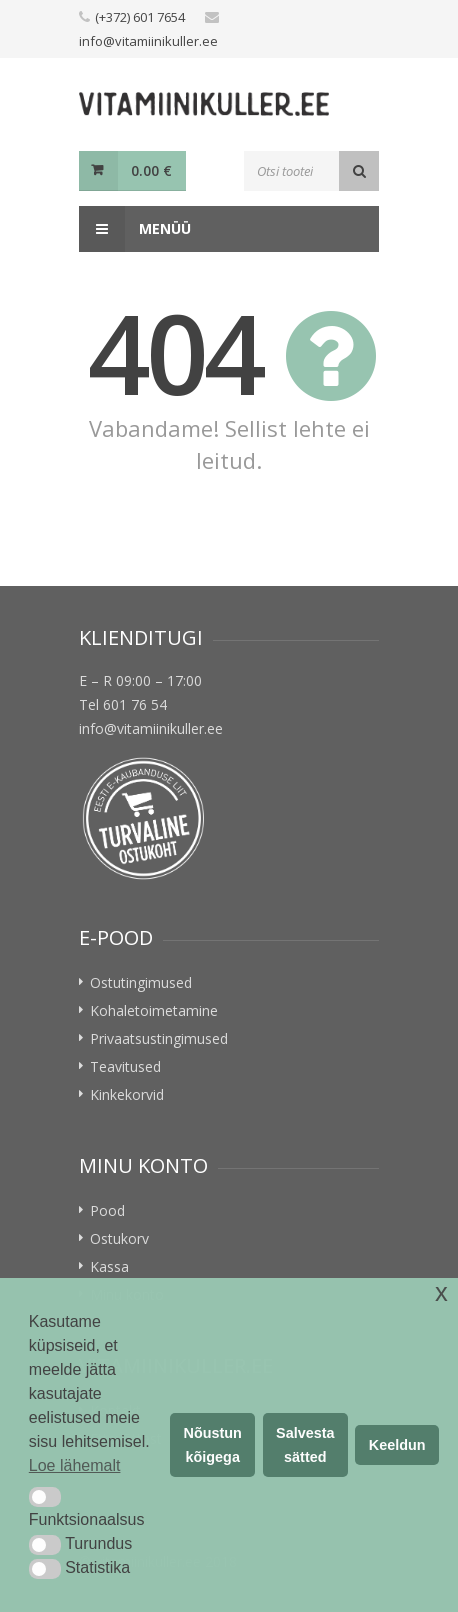 The height and width of the screenshot is (1612, 458). Describe the element at coordinates (148, 41) in the screenshot. I see `info@vitamiinikuller.ee` at that location.